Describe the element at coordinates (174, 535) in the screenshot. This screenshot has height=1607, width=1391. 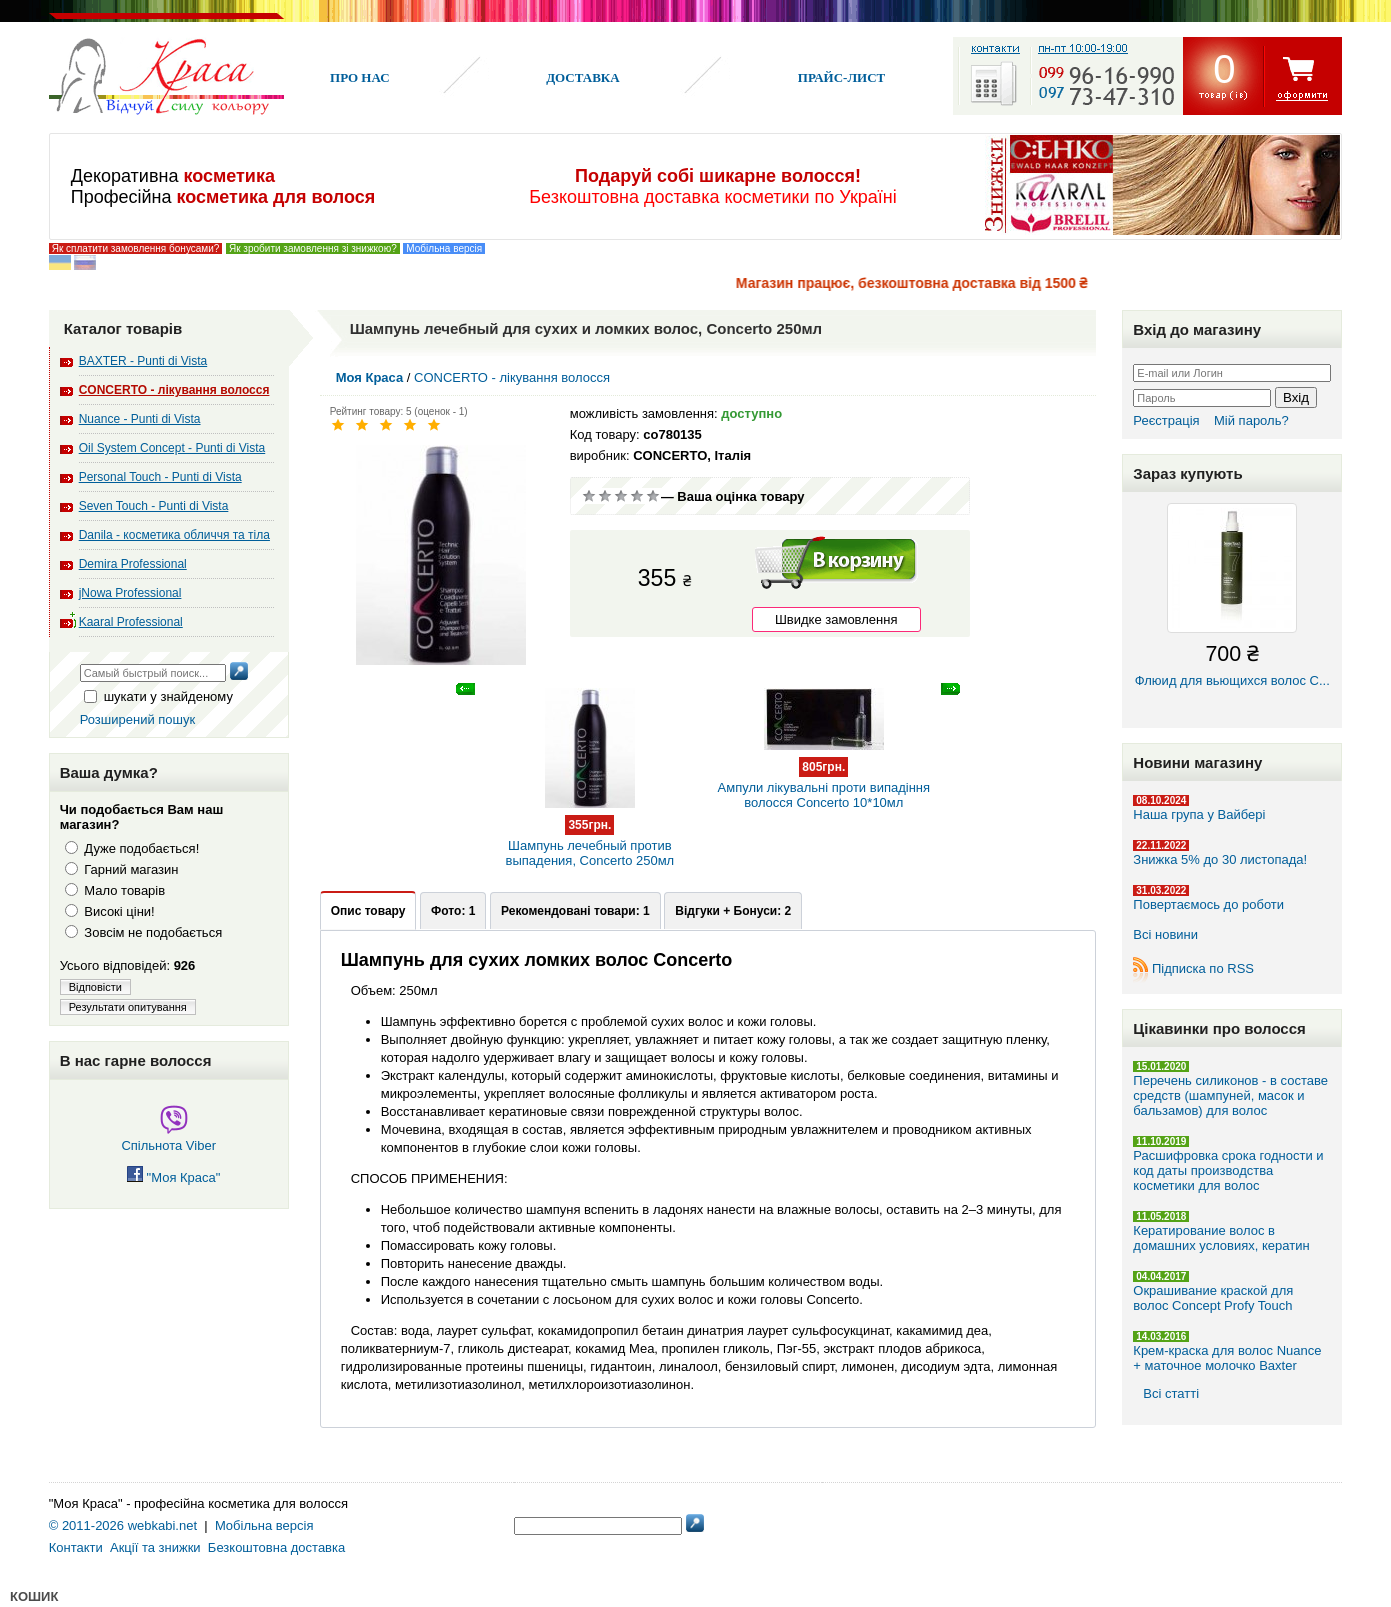
I see `Danila - косметика обличчя та тіла` at that location.